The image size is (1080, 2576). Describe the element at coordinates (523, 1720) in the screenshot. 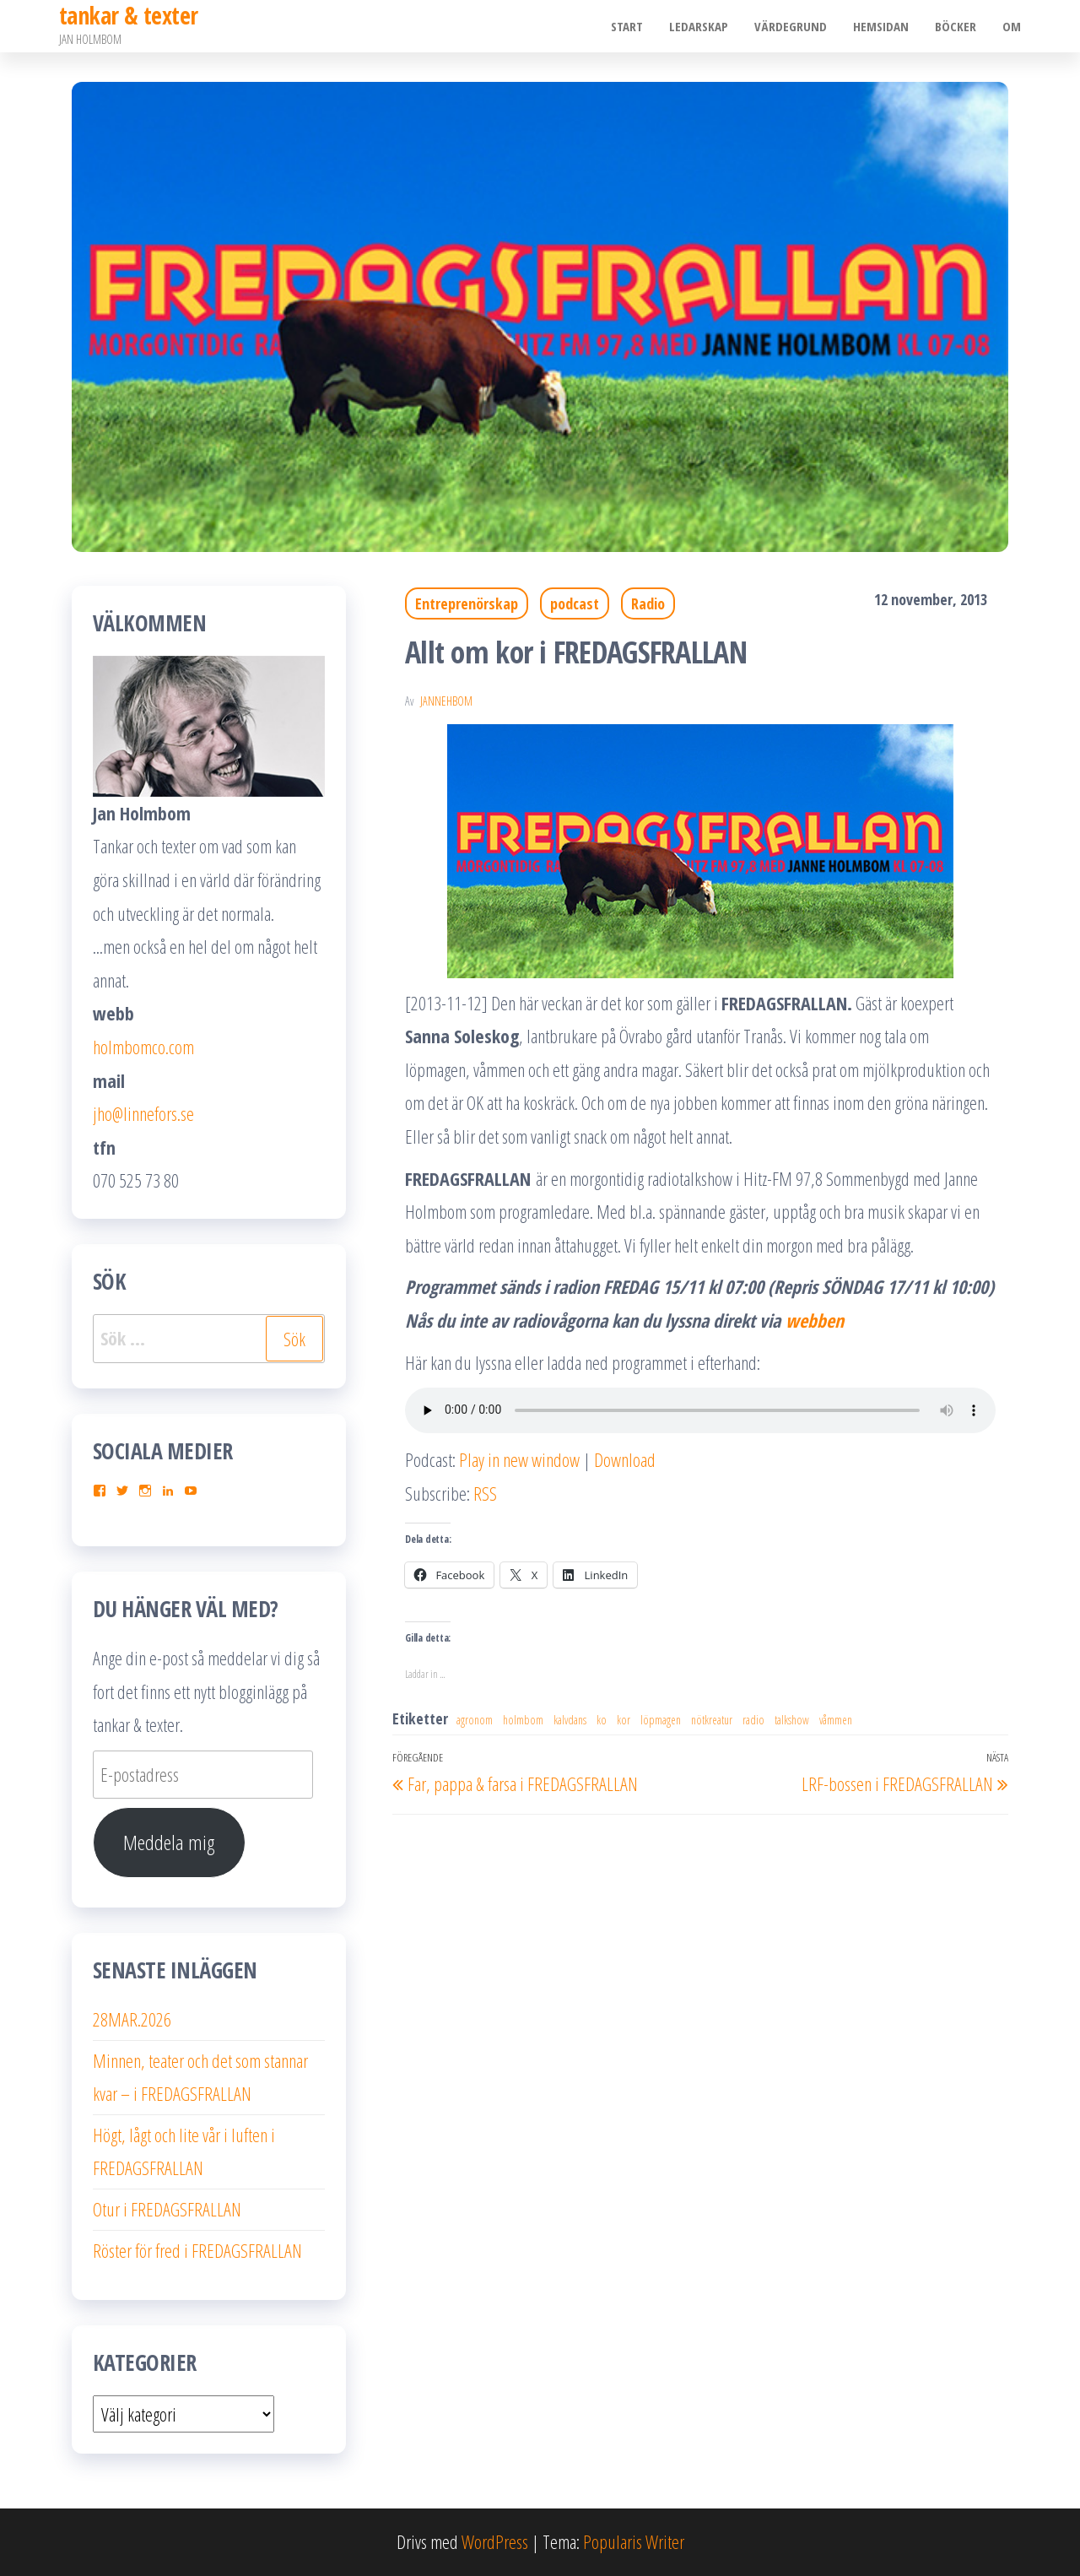

I see `holmbom` at that location.